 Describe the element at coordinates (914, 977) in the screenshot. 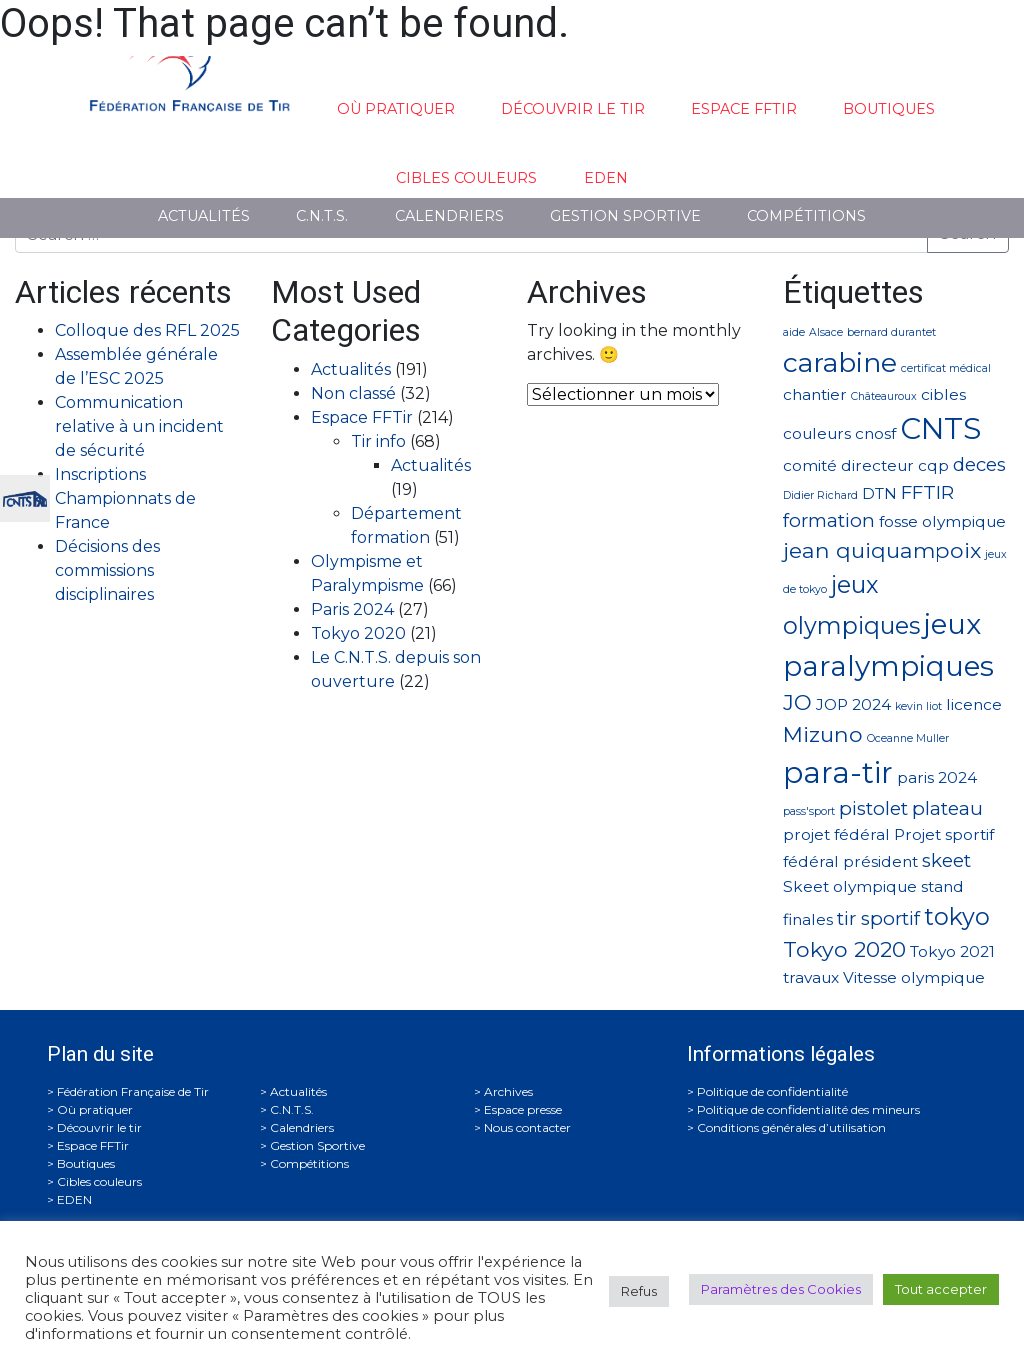

I see `Vitesse olympique [Vitesse olympique (2 éléments)]` at that location.